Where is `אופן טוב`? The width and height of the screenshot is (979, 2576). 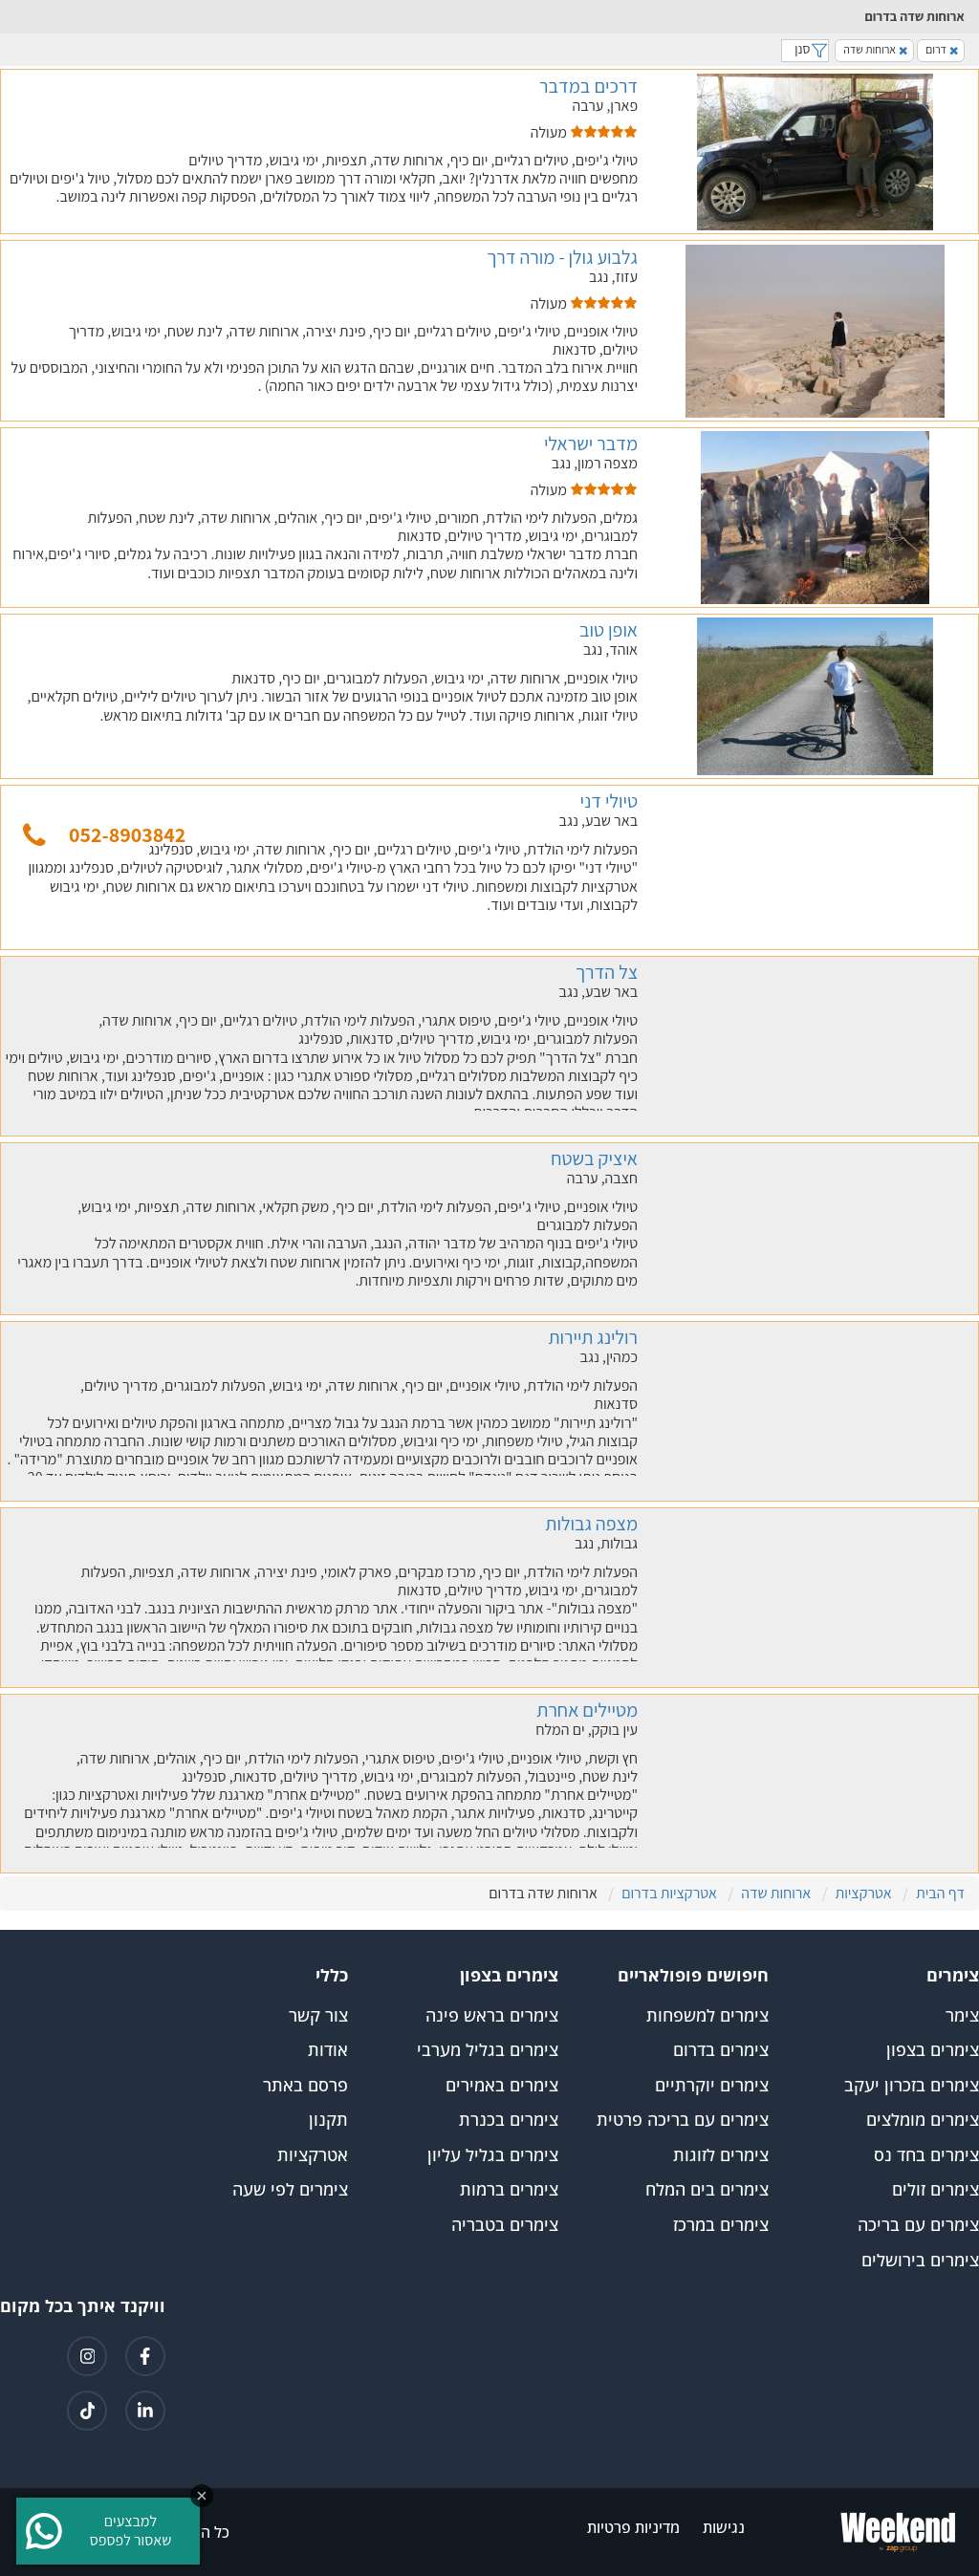 אופן טוב is located at coordinates (608, 629).